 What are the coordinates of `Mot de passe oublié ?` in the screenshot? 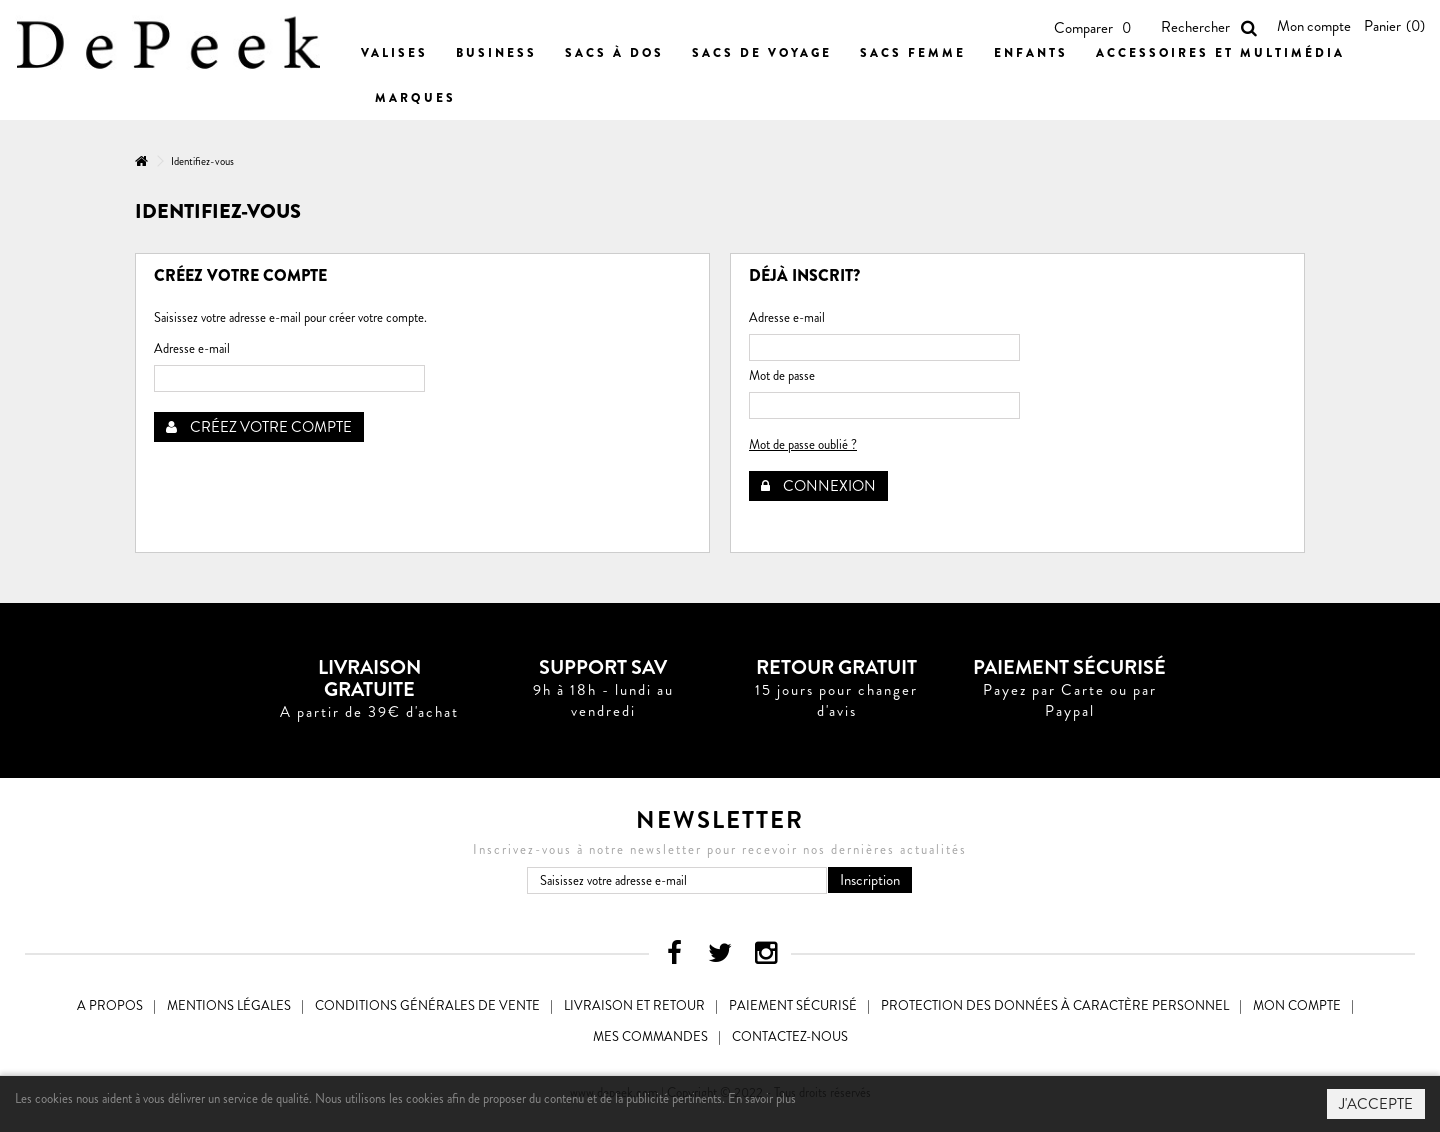 It's located at (803, 444).